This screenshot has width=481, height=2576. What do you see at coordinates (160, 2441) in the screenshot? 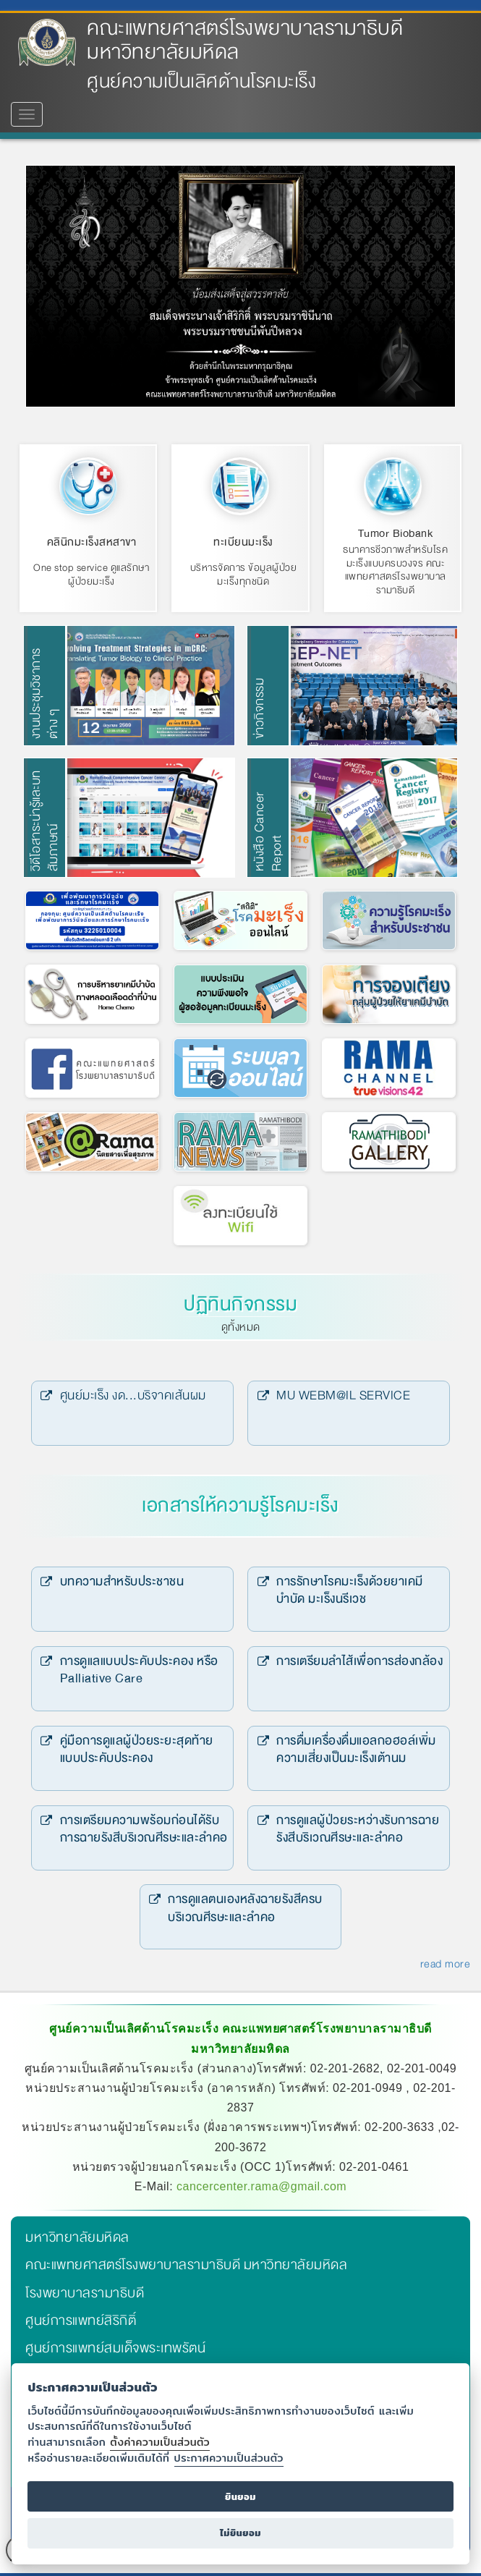
I see `ตั้งค่าความเป็นส่วนตัว` at bounding box center [160, 2441].